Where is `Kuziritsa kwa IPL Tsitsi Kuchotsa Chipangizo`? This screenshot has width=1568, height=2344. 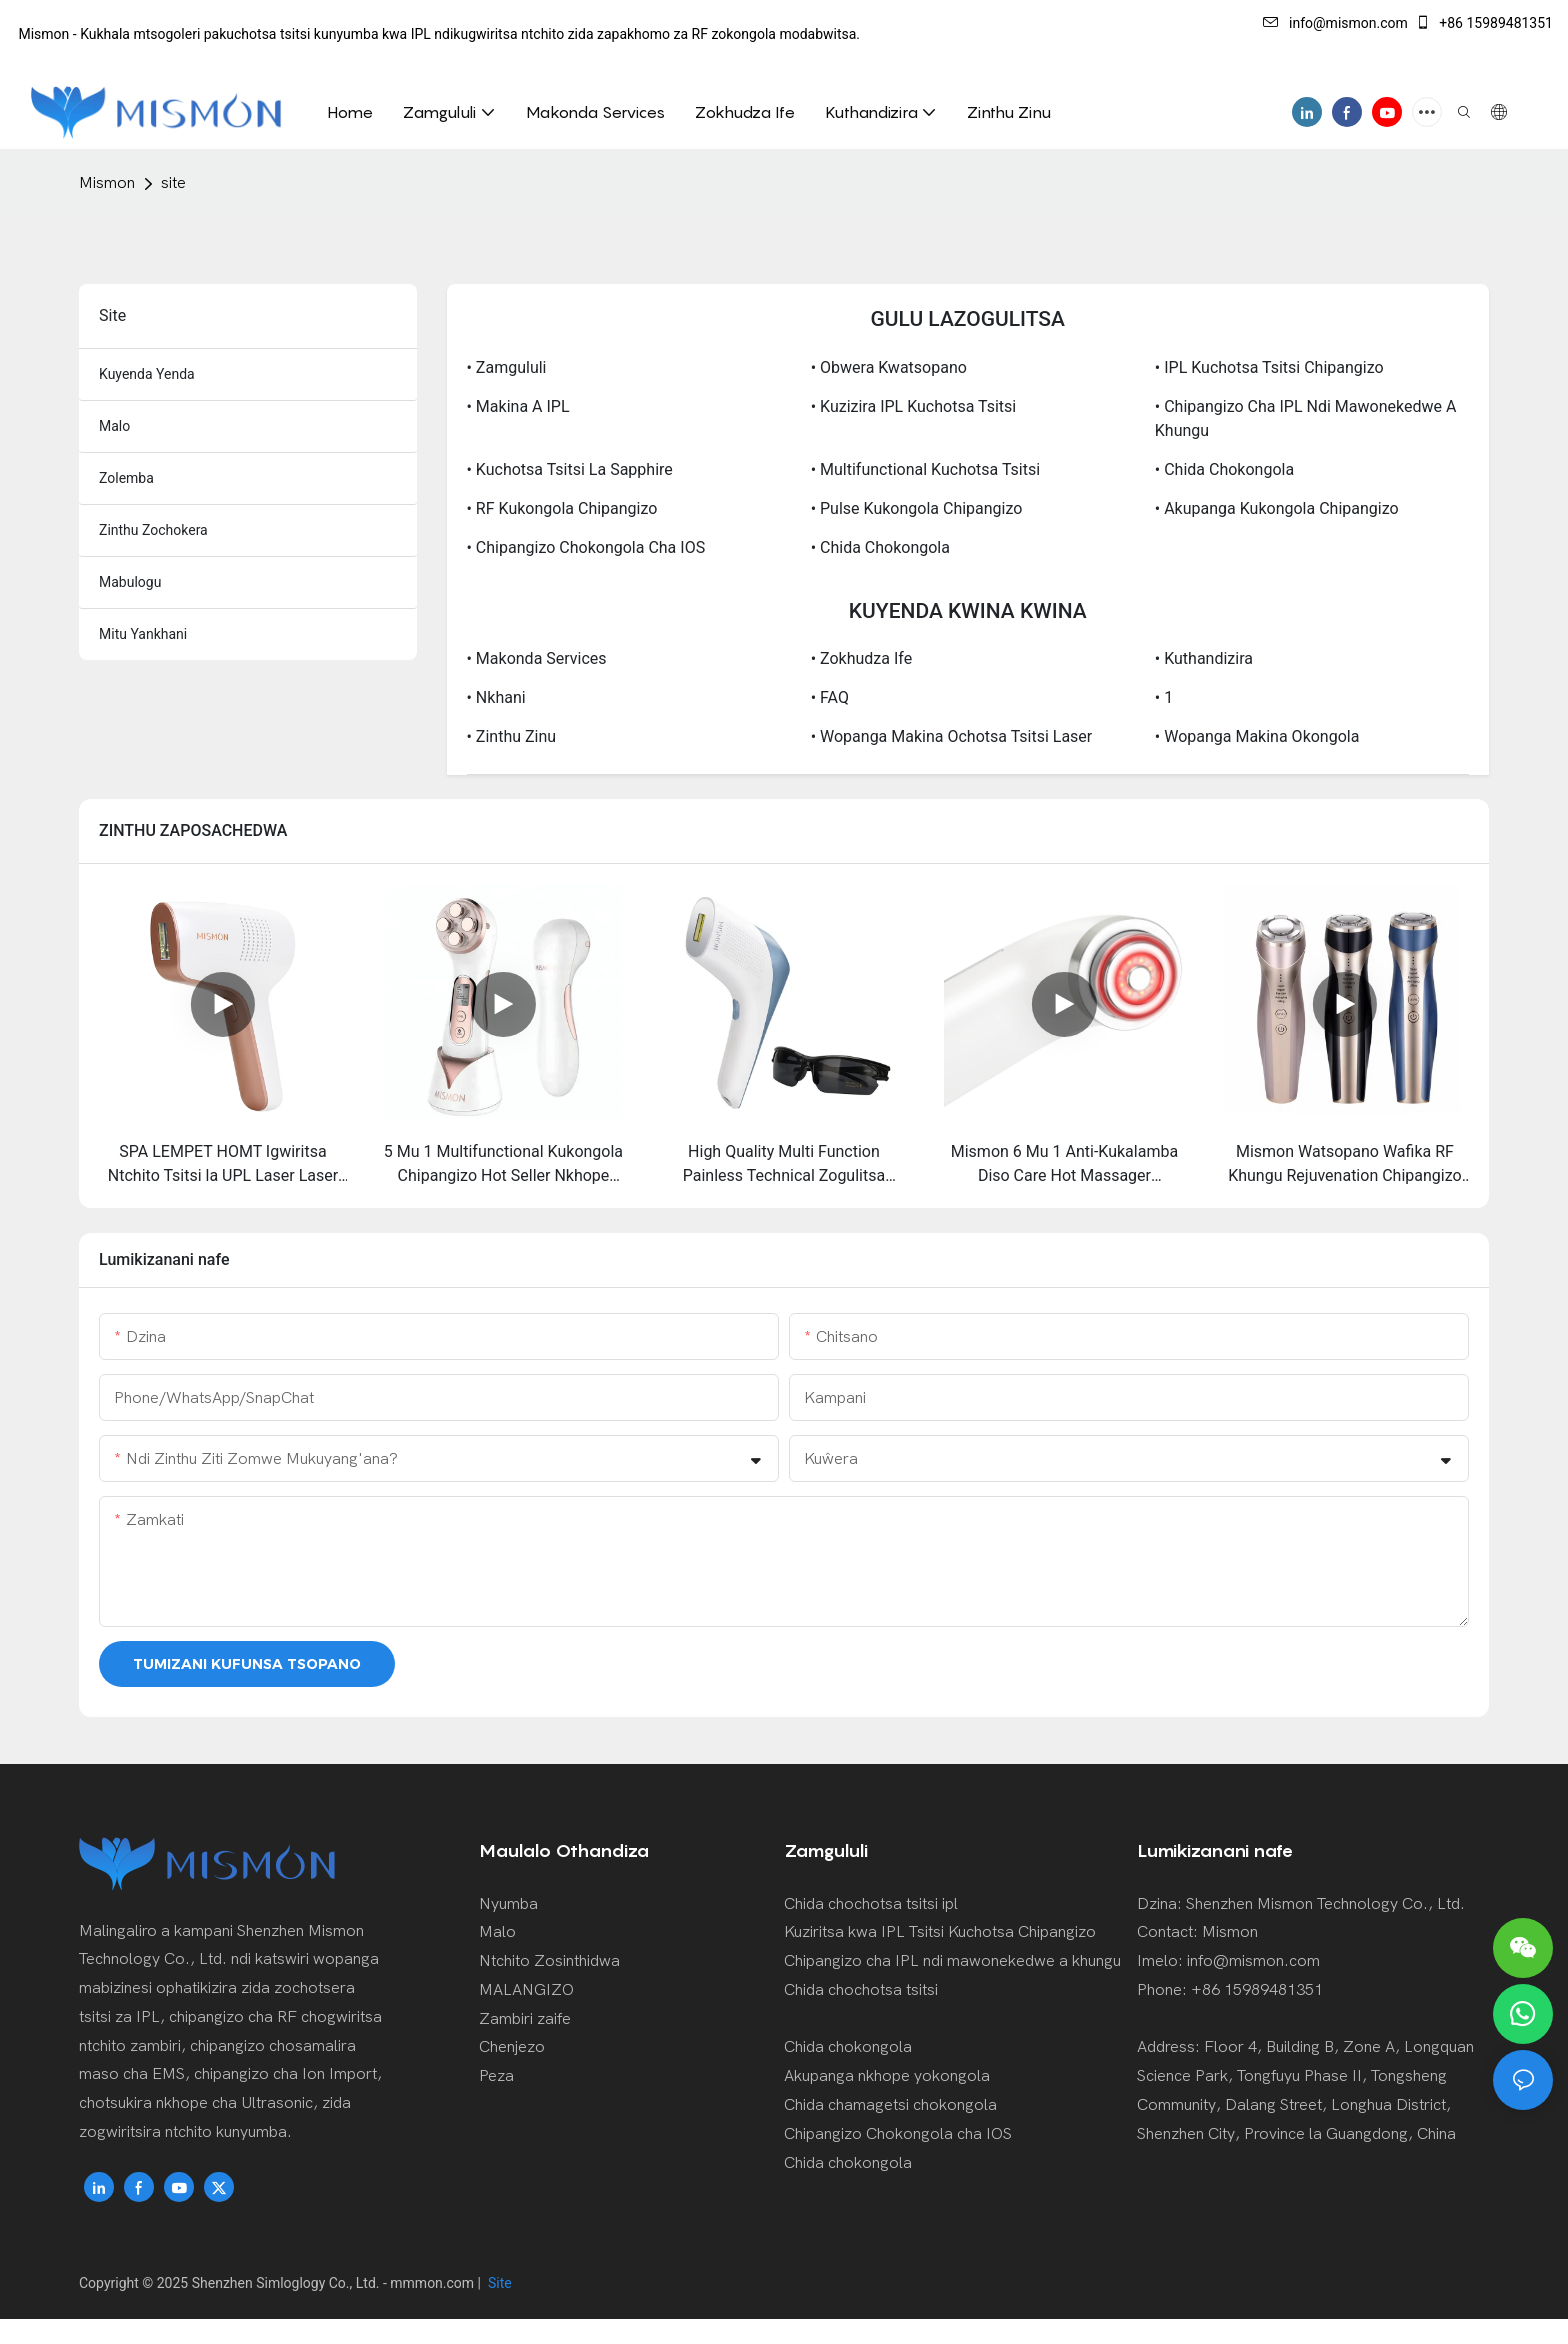 Kuziritsa kwa IPL Tsitsi Kuchotsa Chipangizo is located at coordinates (940, 1932).